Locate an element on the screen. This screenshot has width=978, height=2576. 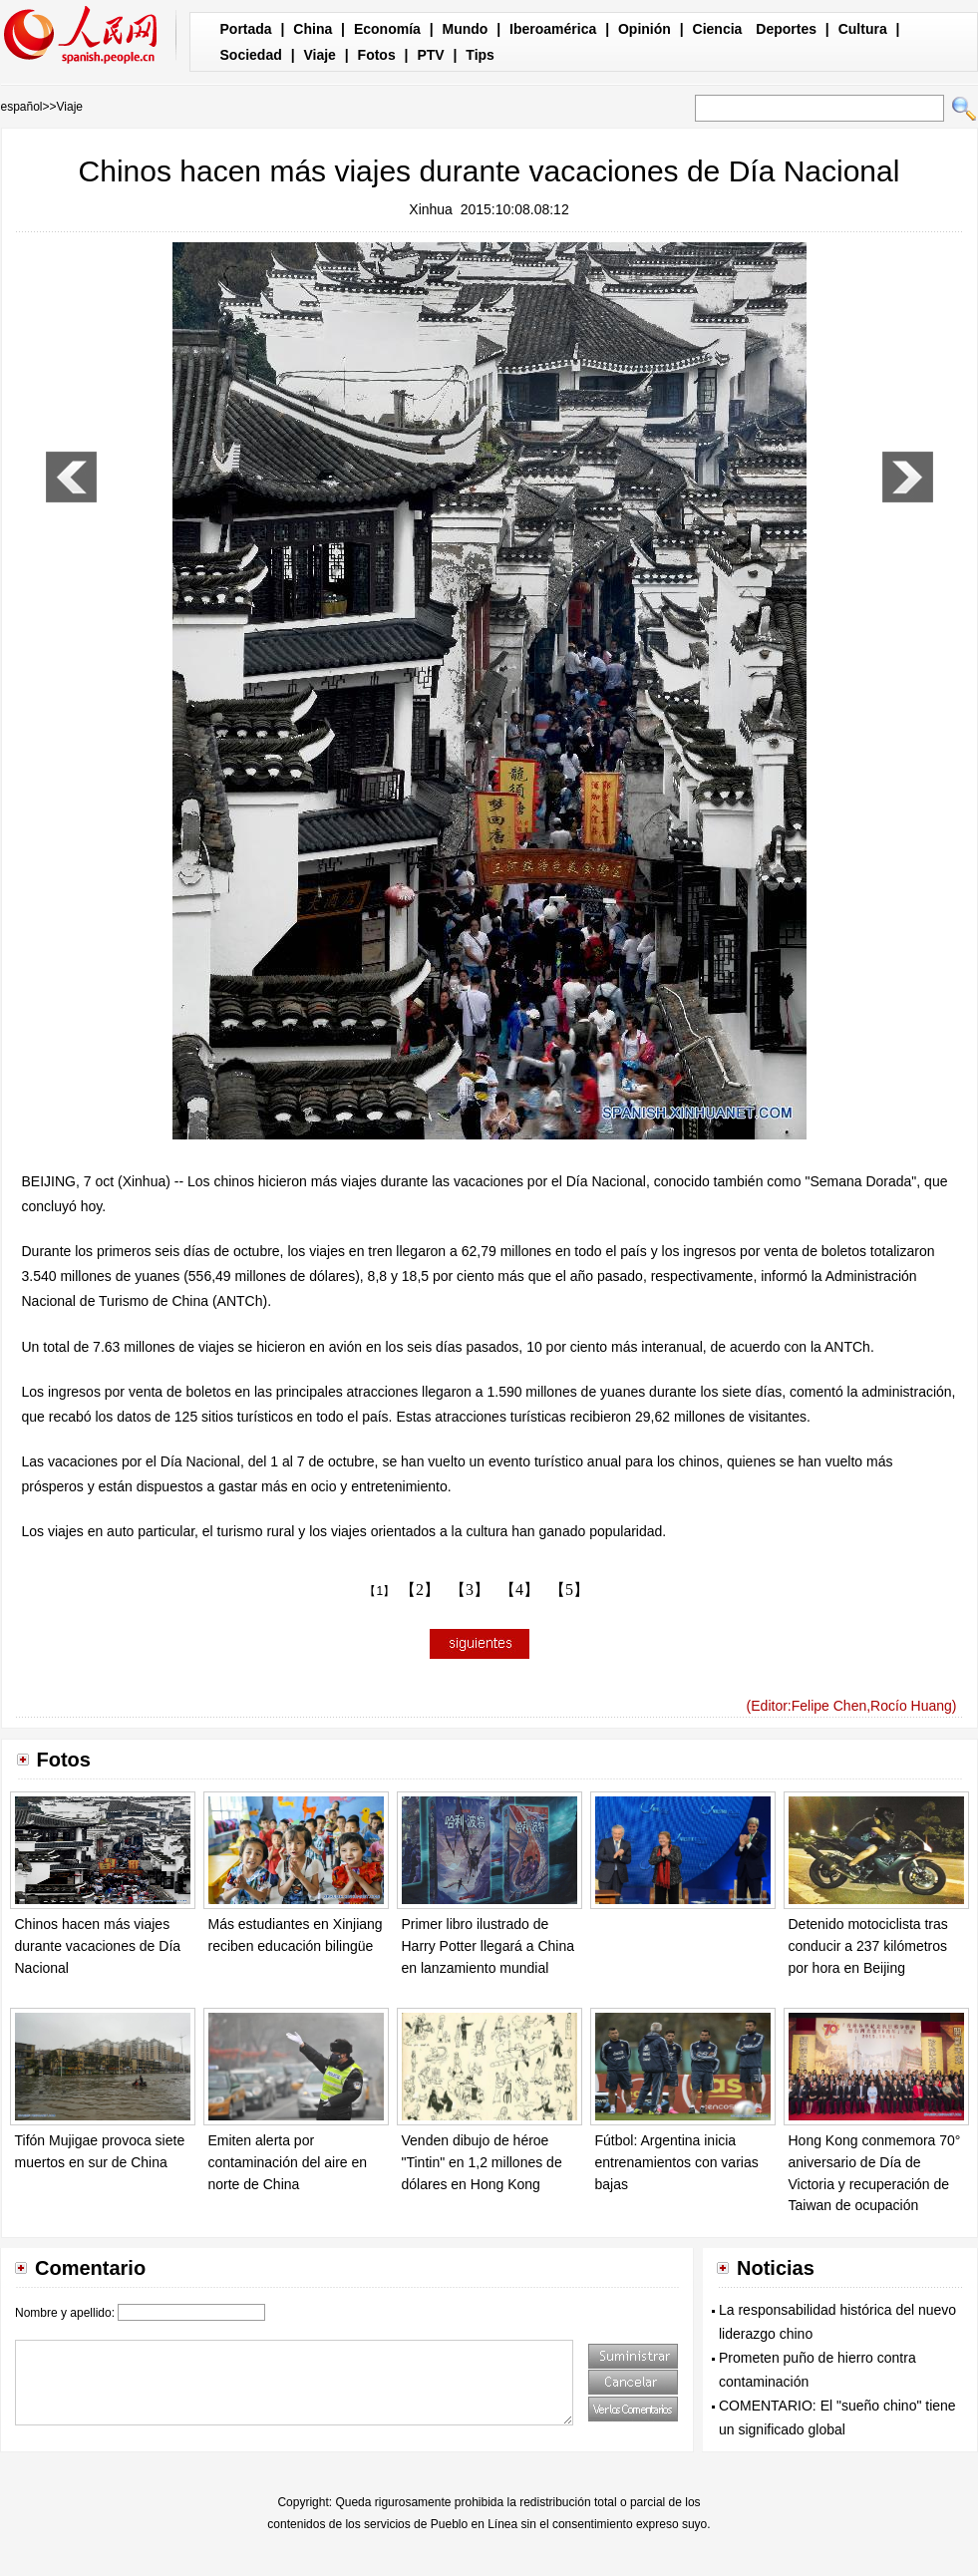
Ciencia is located at coordinates (718, 29).